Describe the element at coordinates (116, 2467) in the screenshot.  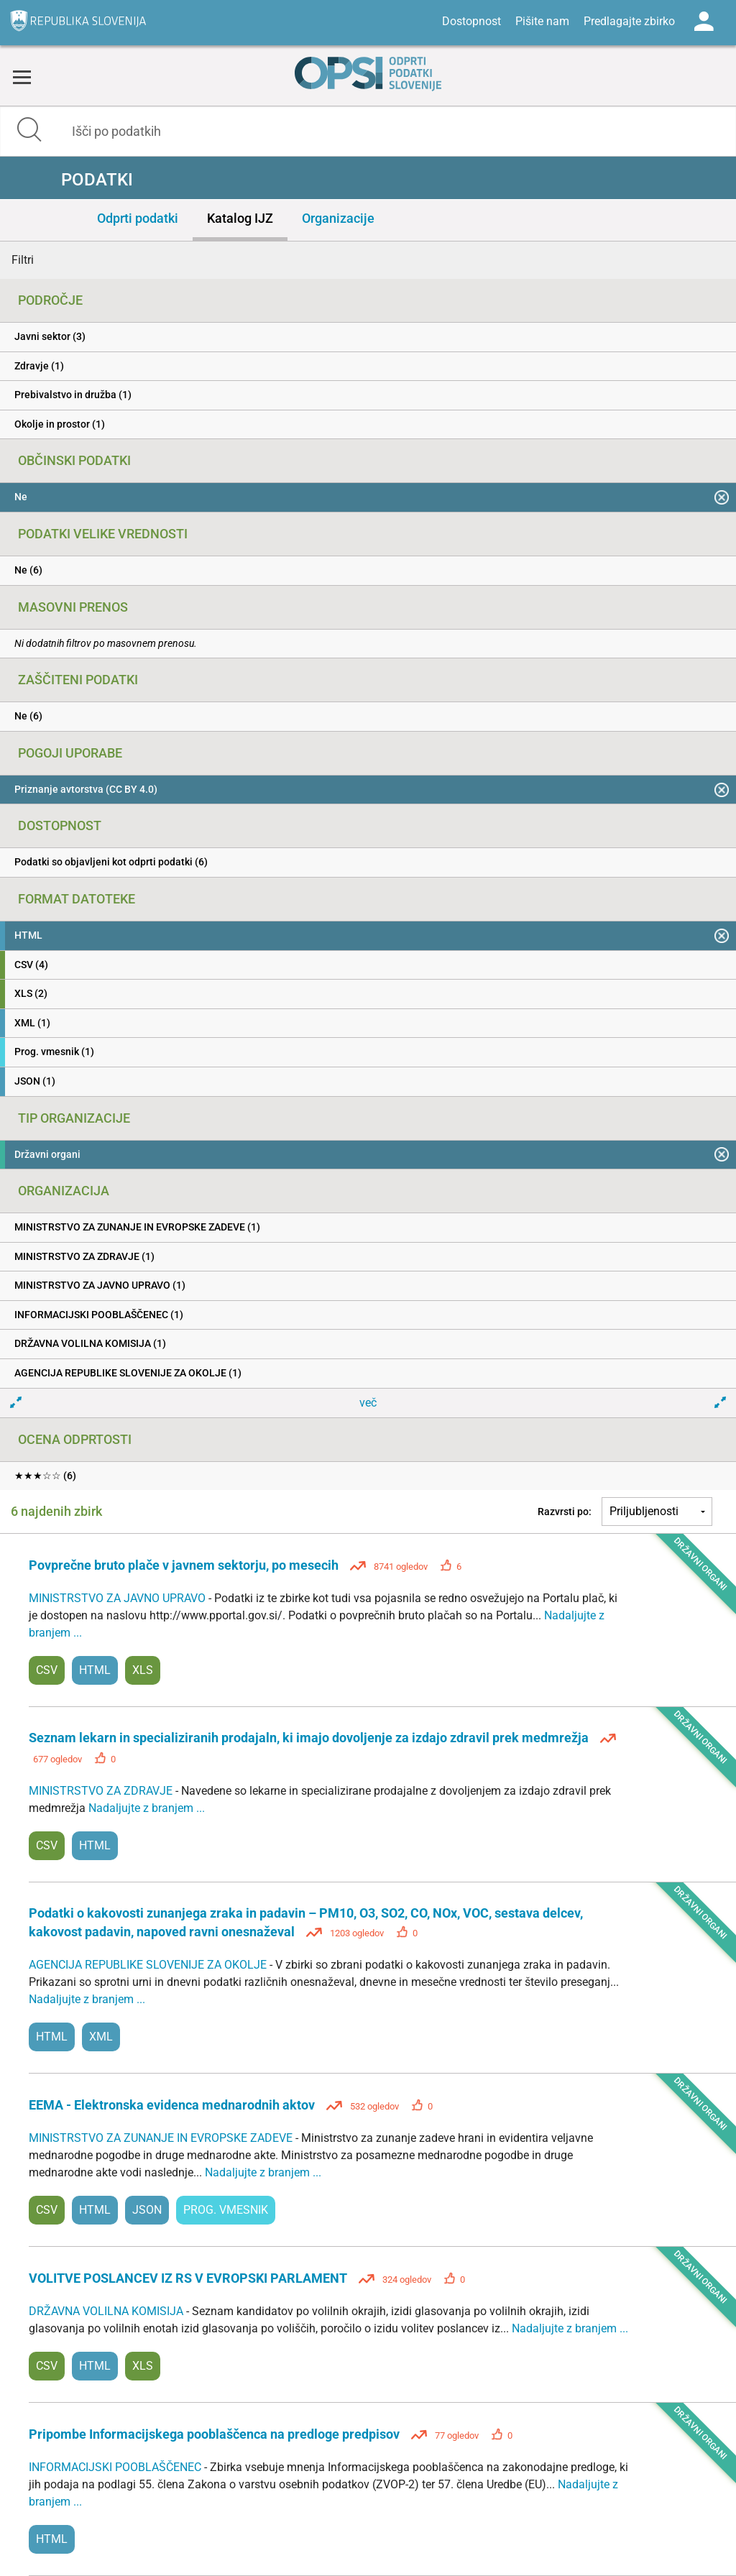
I see `INFORMACIJSKI POOBLAŠČENEC` at that location.